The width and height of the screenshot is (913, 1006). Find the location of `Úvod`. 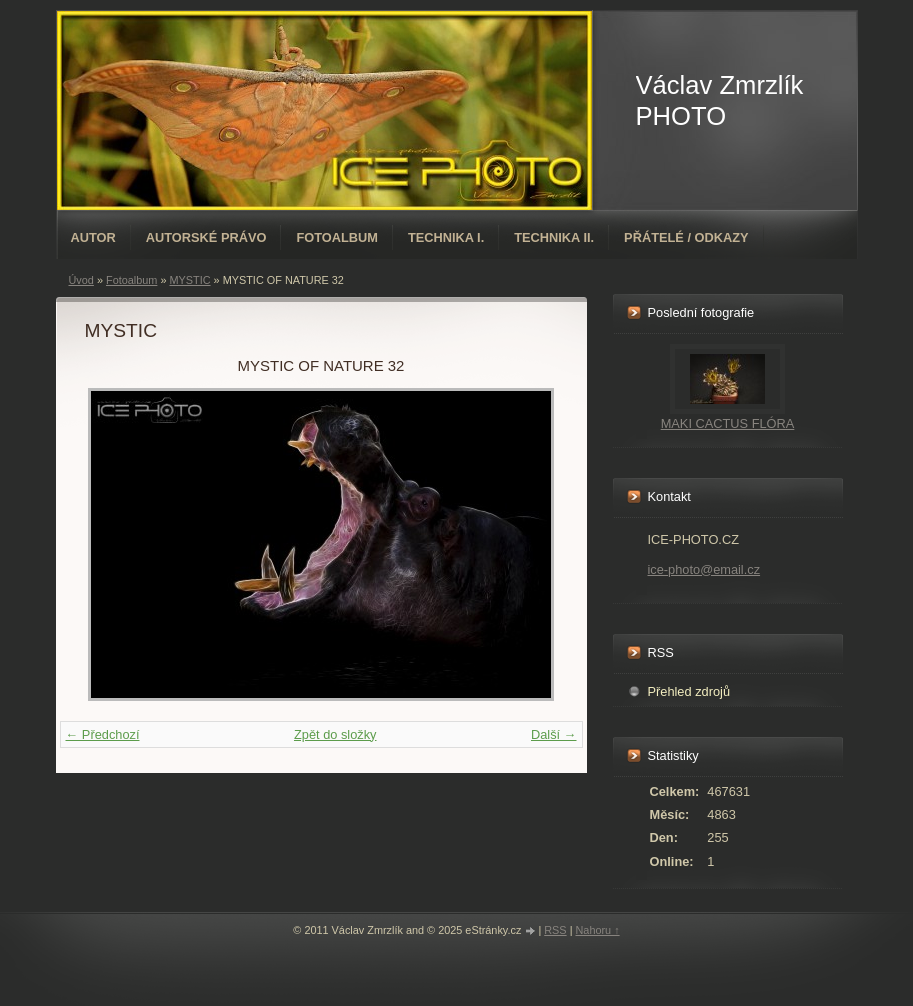

Úvod is located at coordinates (81, 280).